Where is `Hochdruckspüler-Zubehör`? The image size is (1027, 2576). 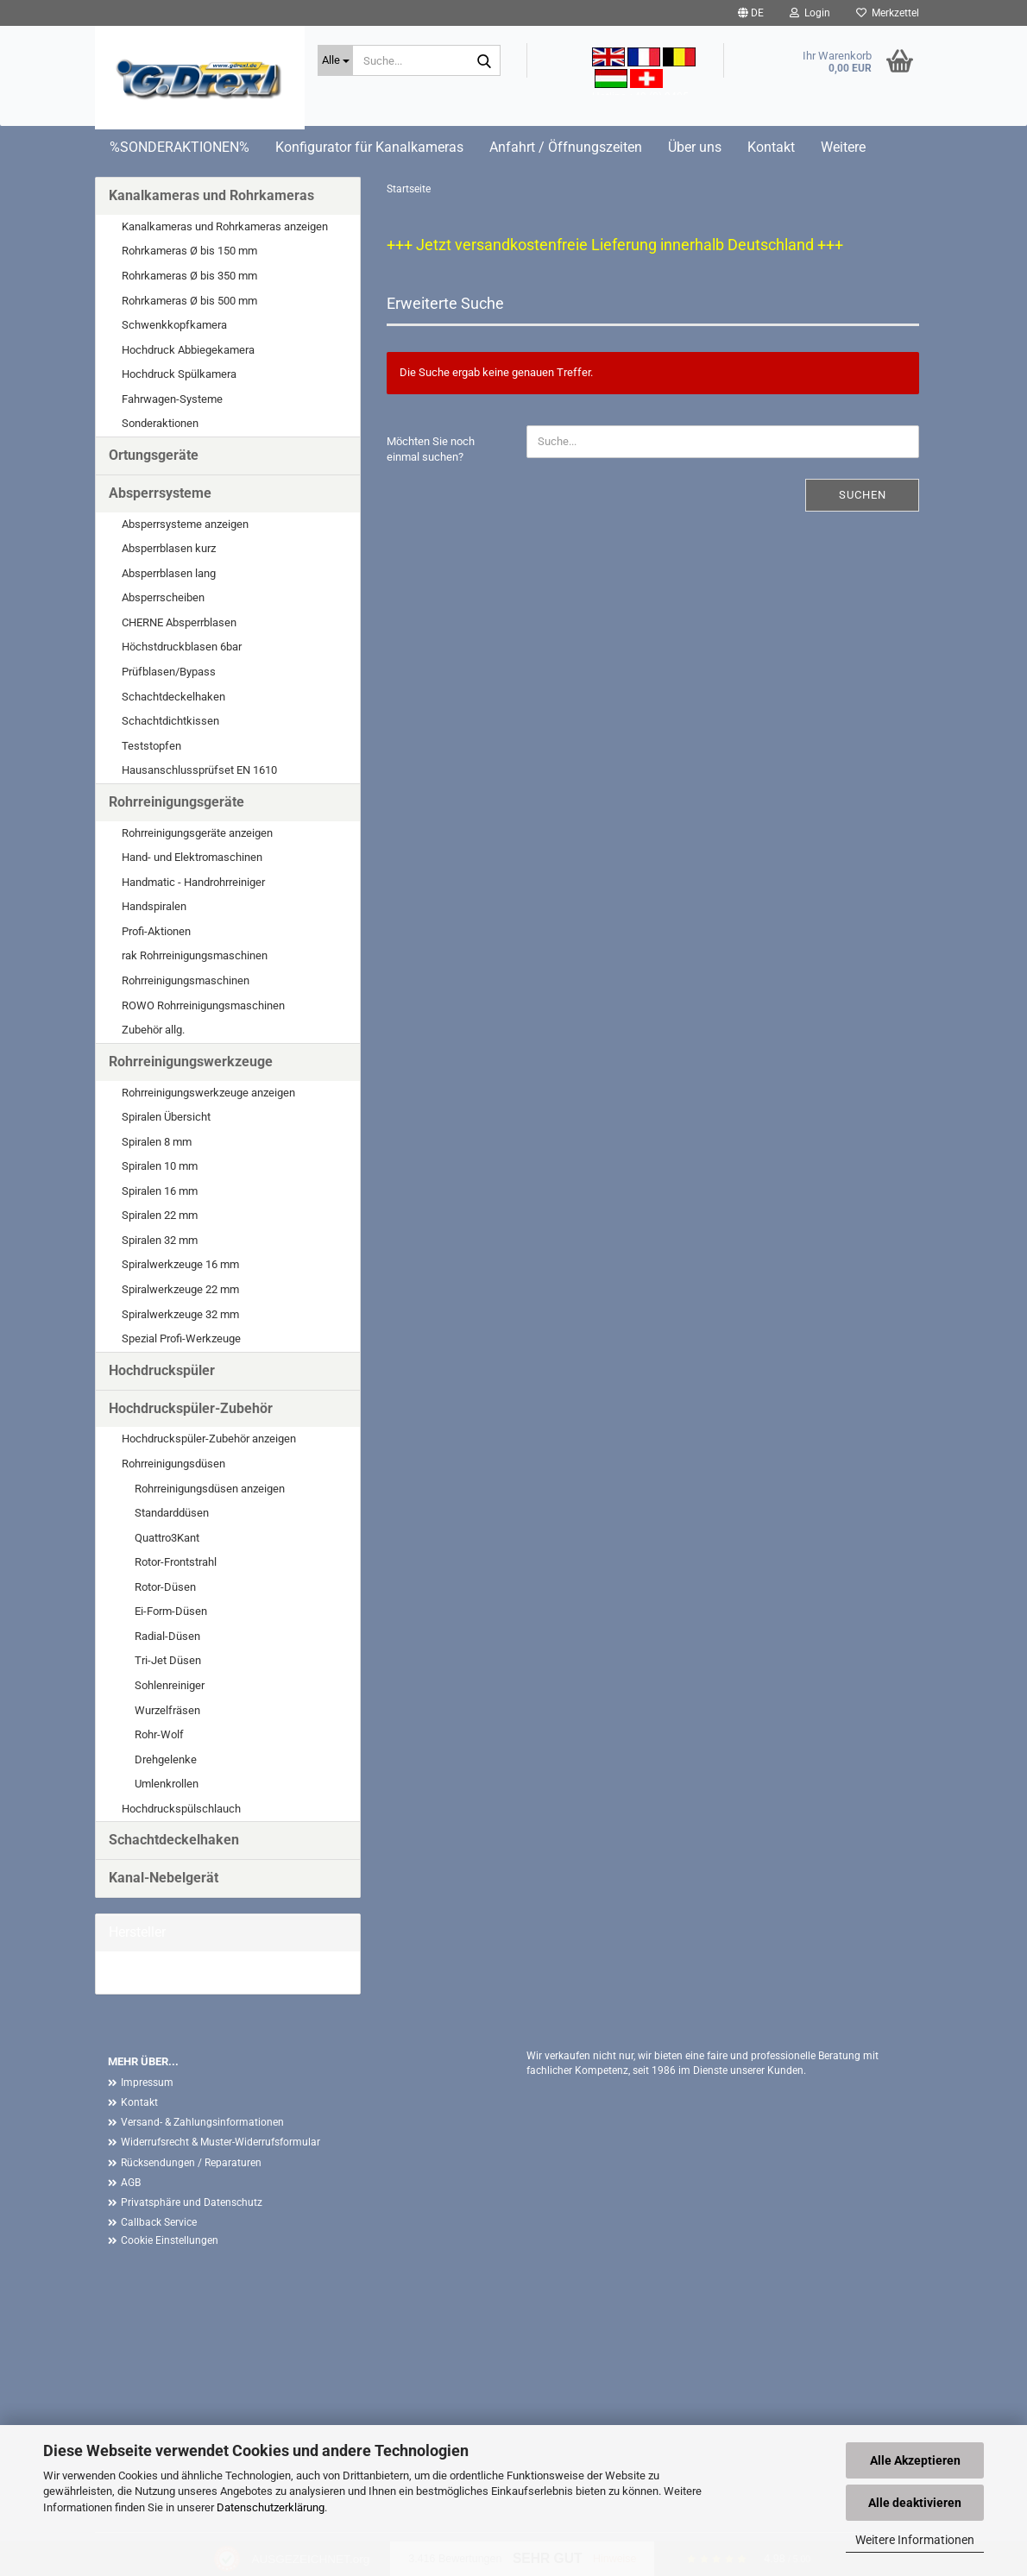 Hochdruckspüler-Zubehör is located at coordinates (191, 1408).